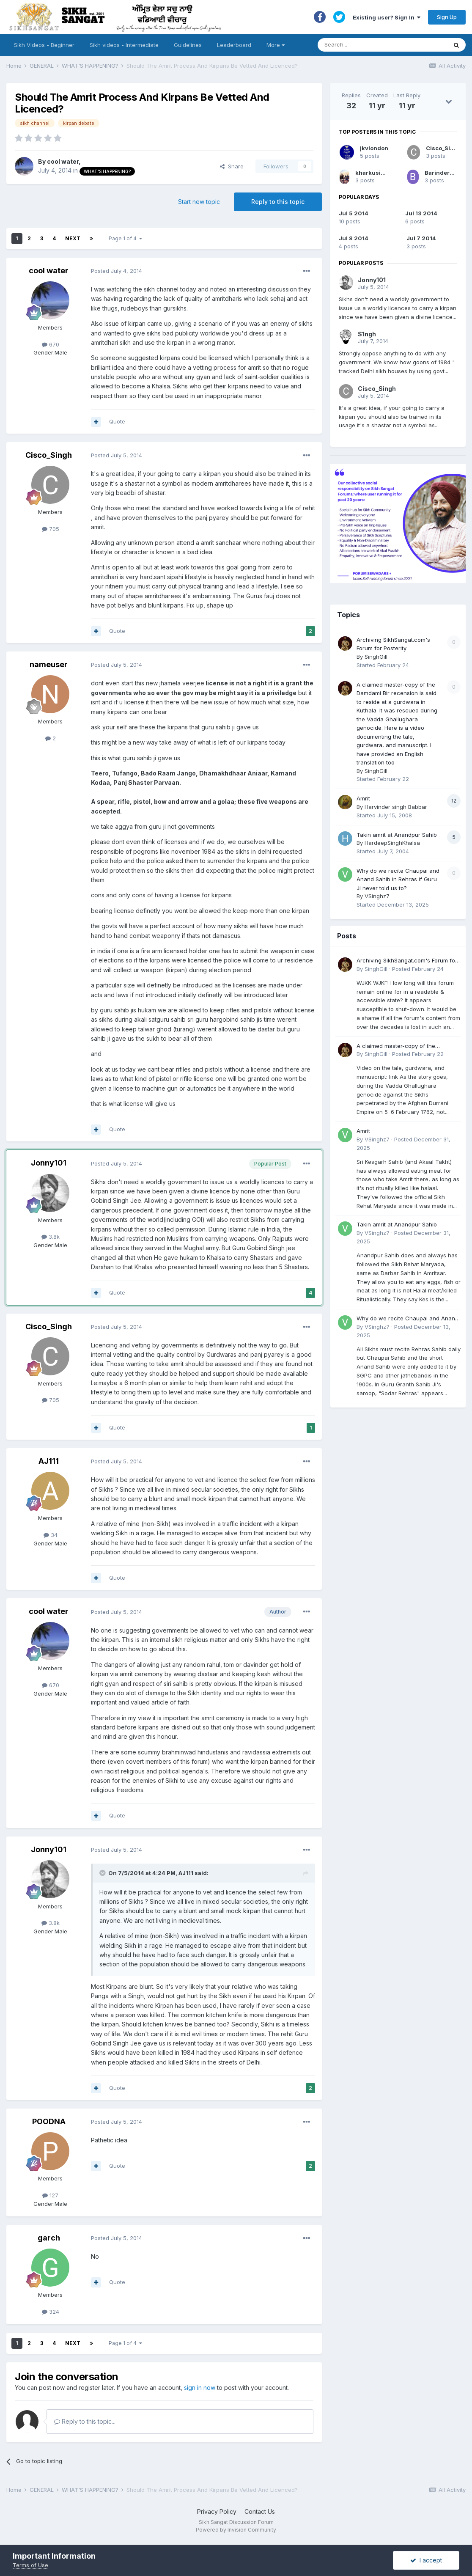 This screenshot has height=2576, width=472. What do you see at coordinates (117, 421) in the screenshot?
I see `Quote` at bounding box center [117, 421].